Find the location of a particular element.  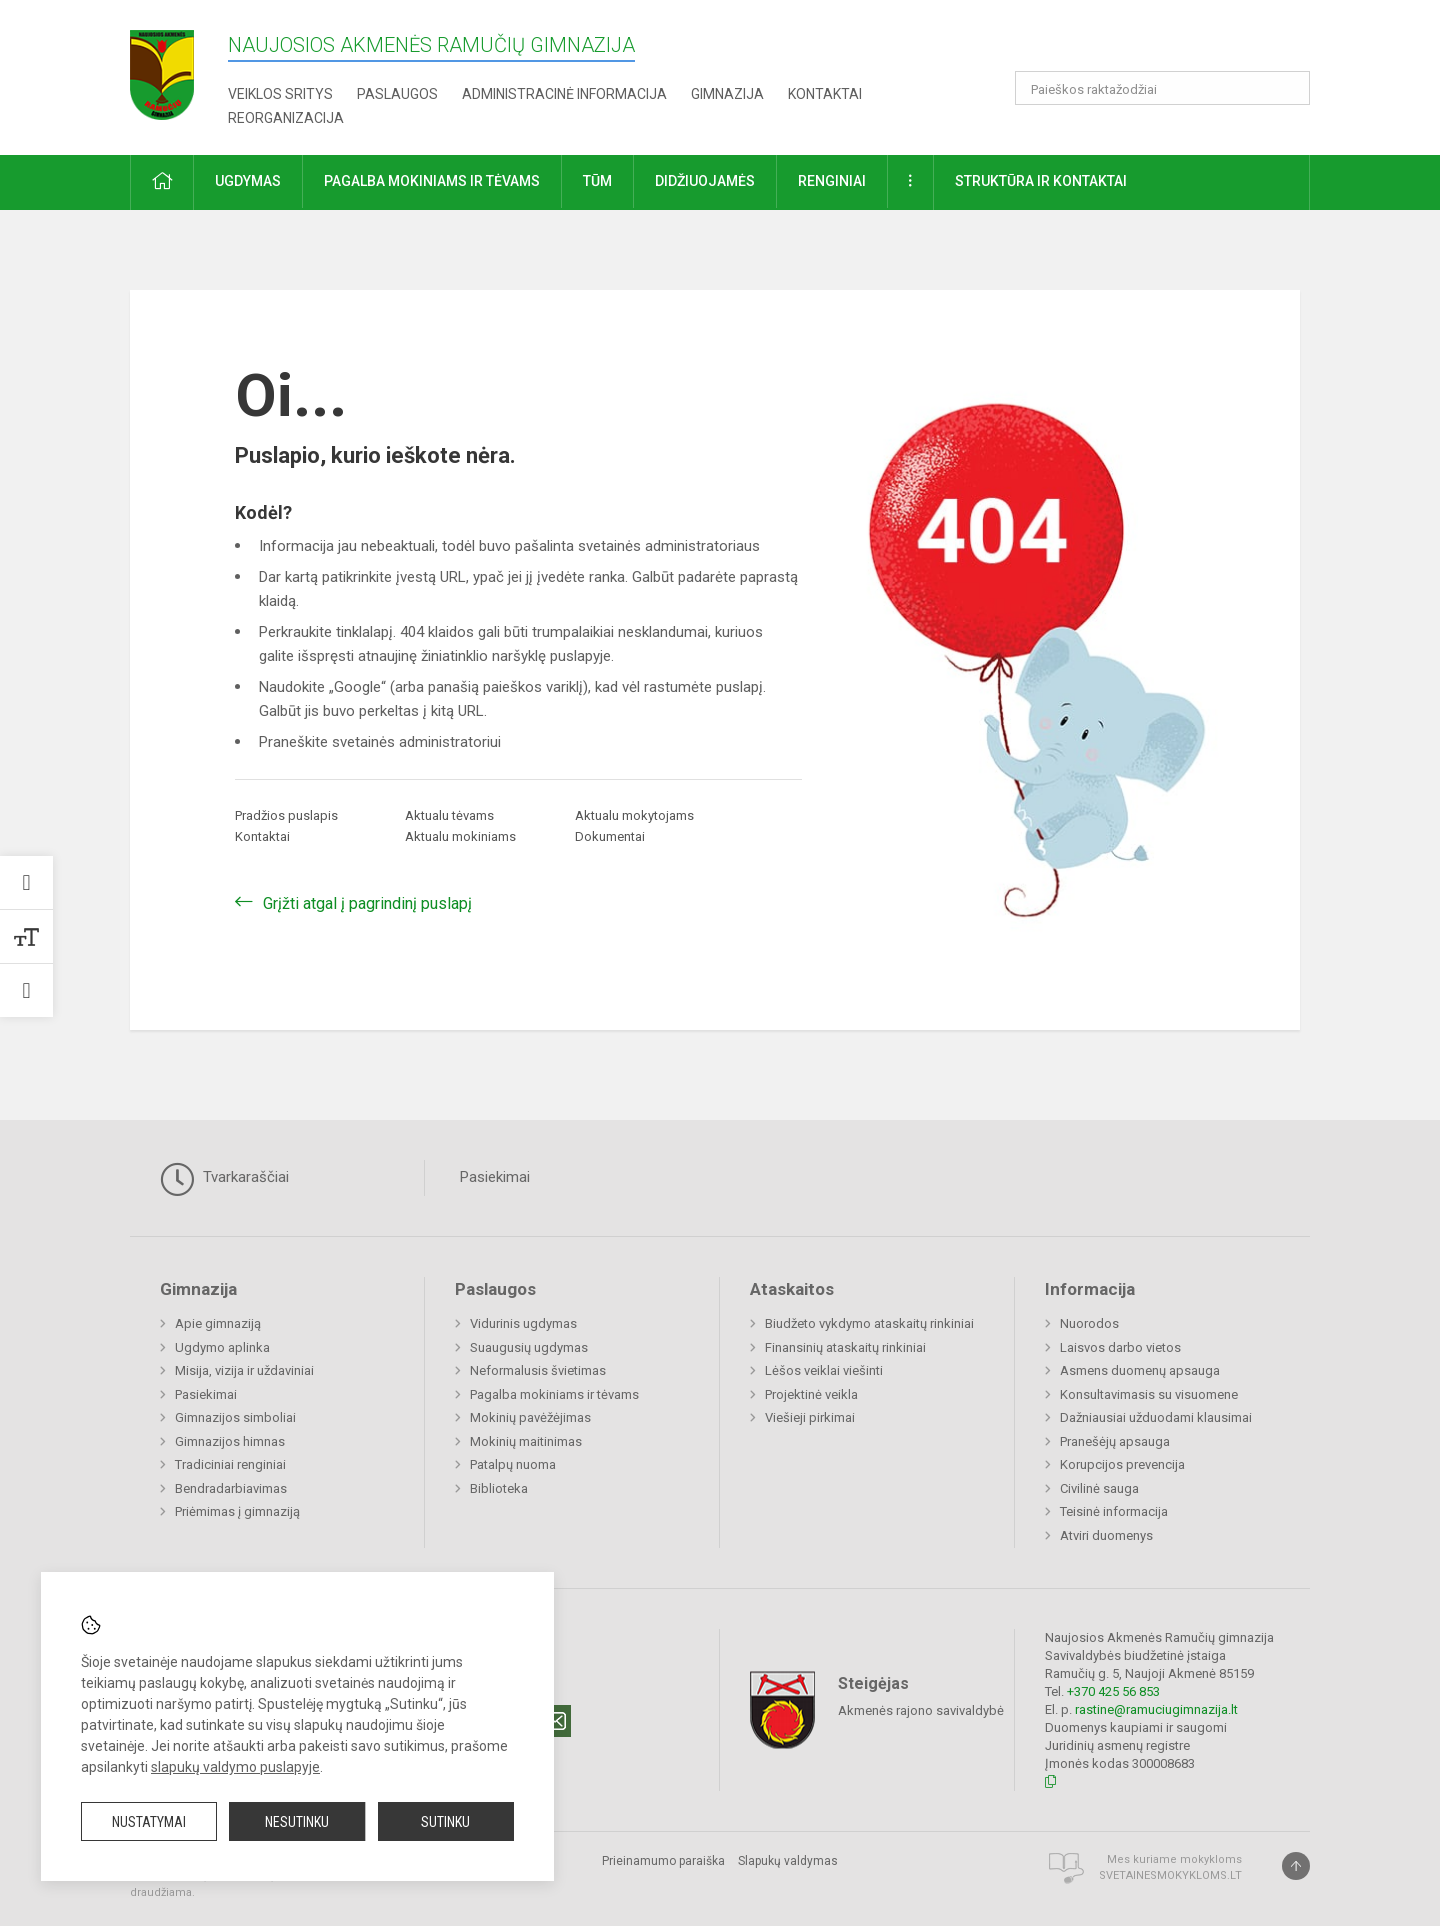

Aktualu tėvams is located at coordinates (449, 815).